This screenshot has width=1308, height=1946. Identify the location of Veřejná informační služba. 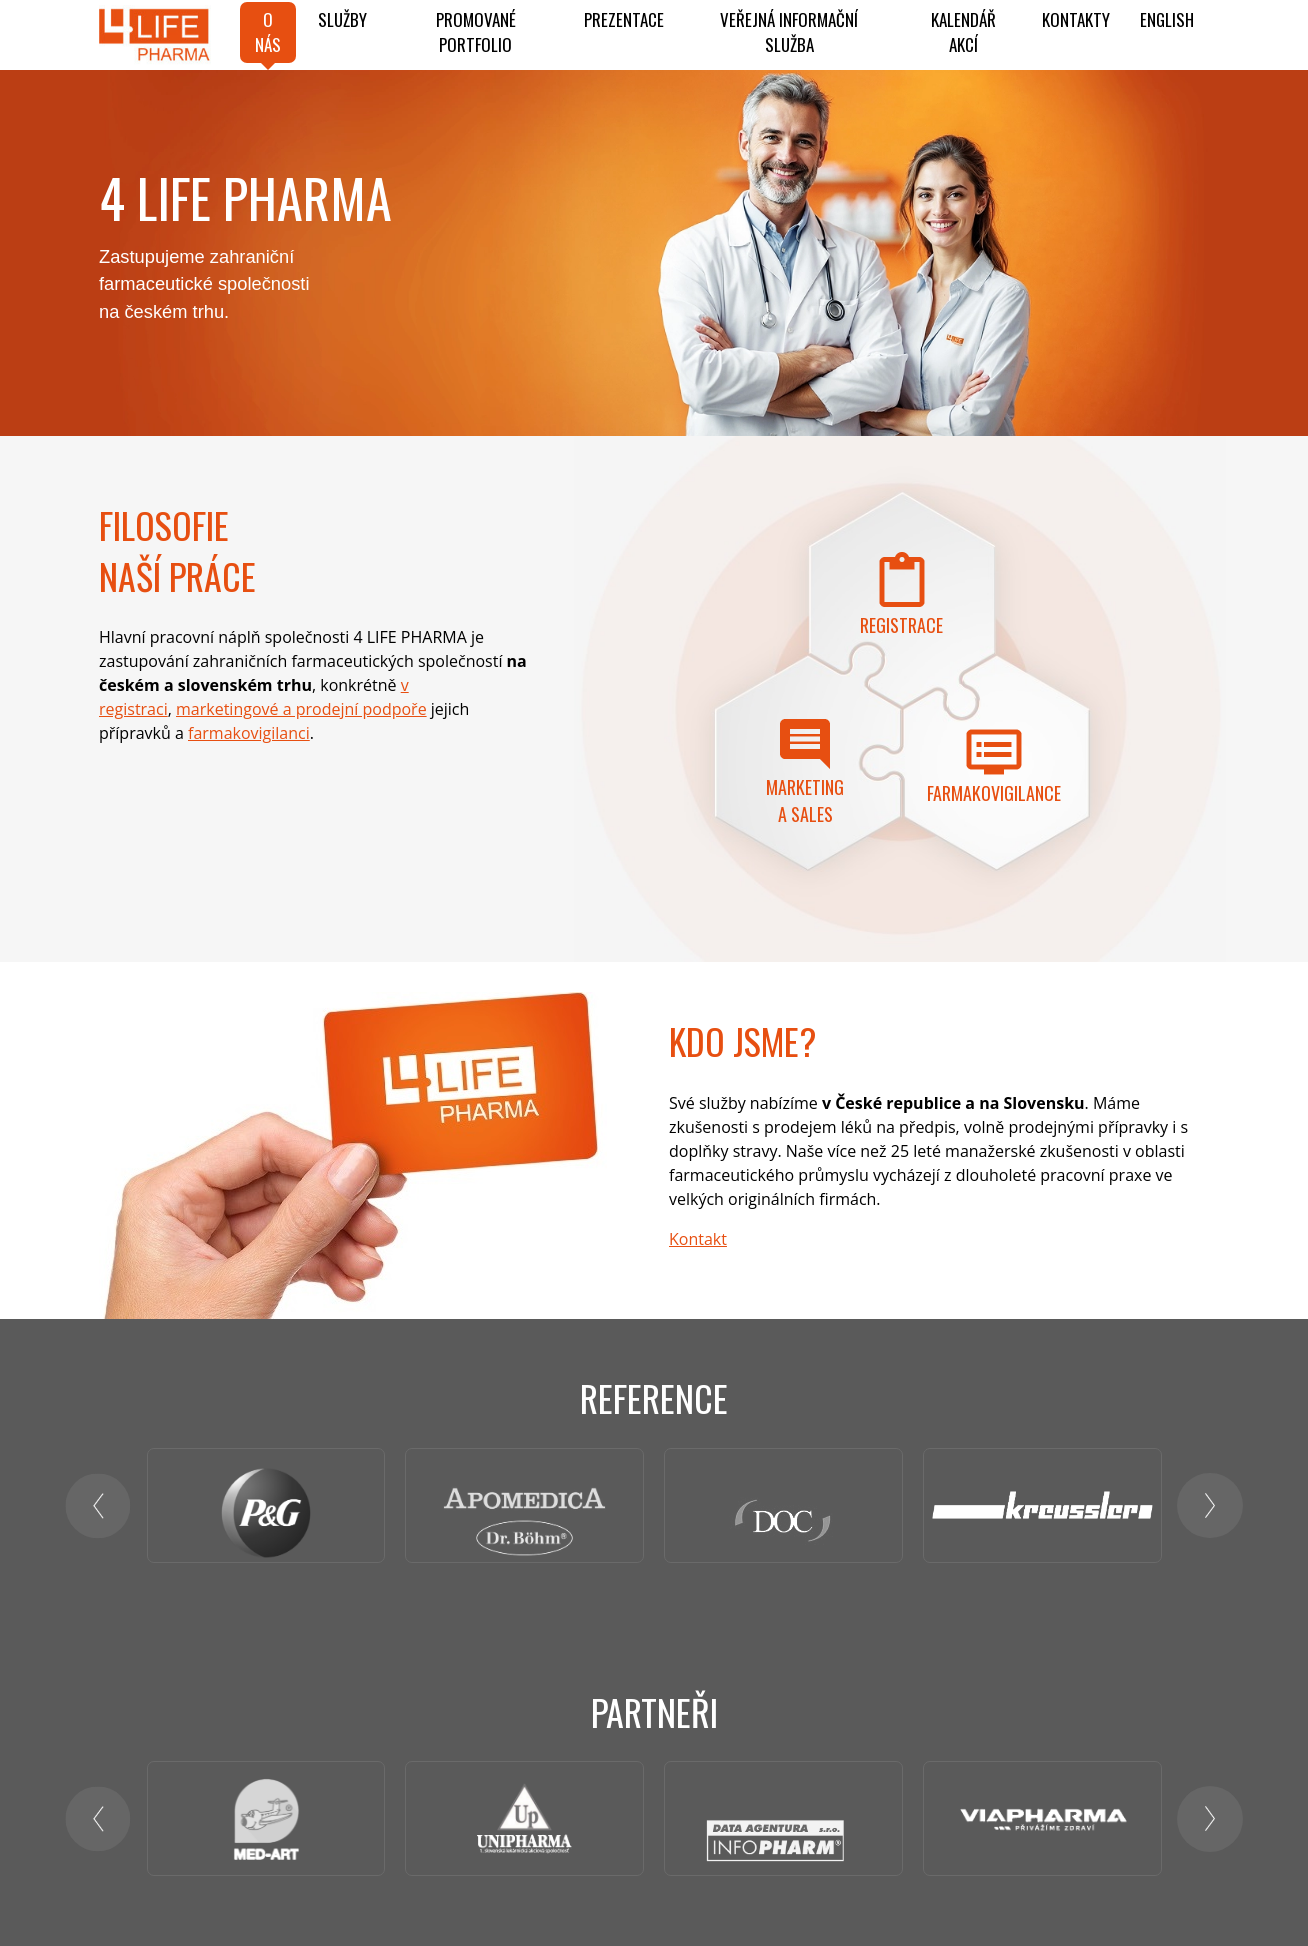
(789, 32).